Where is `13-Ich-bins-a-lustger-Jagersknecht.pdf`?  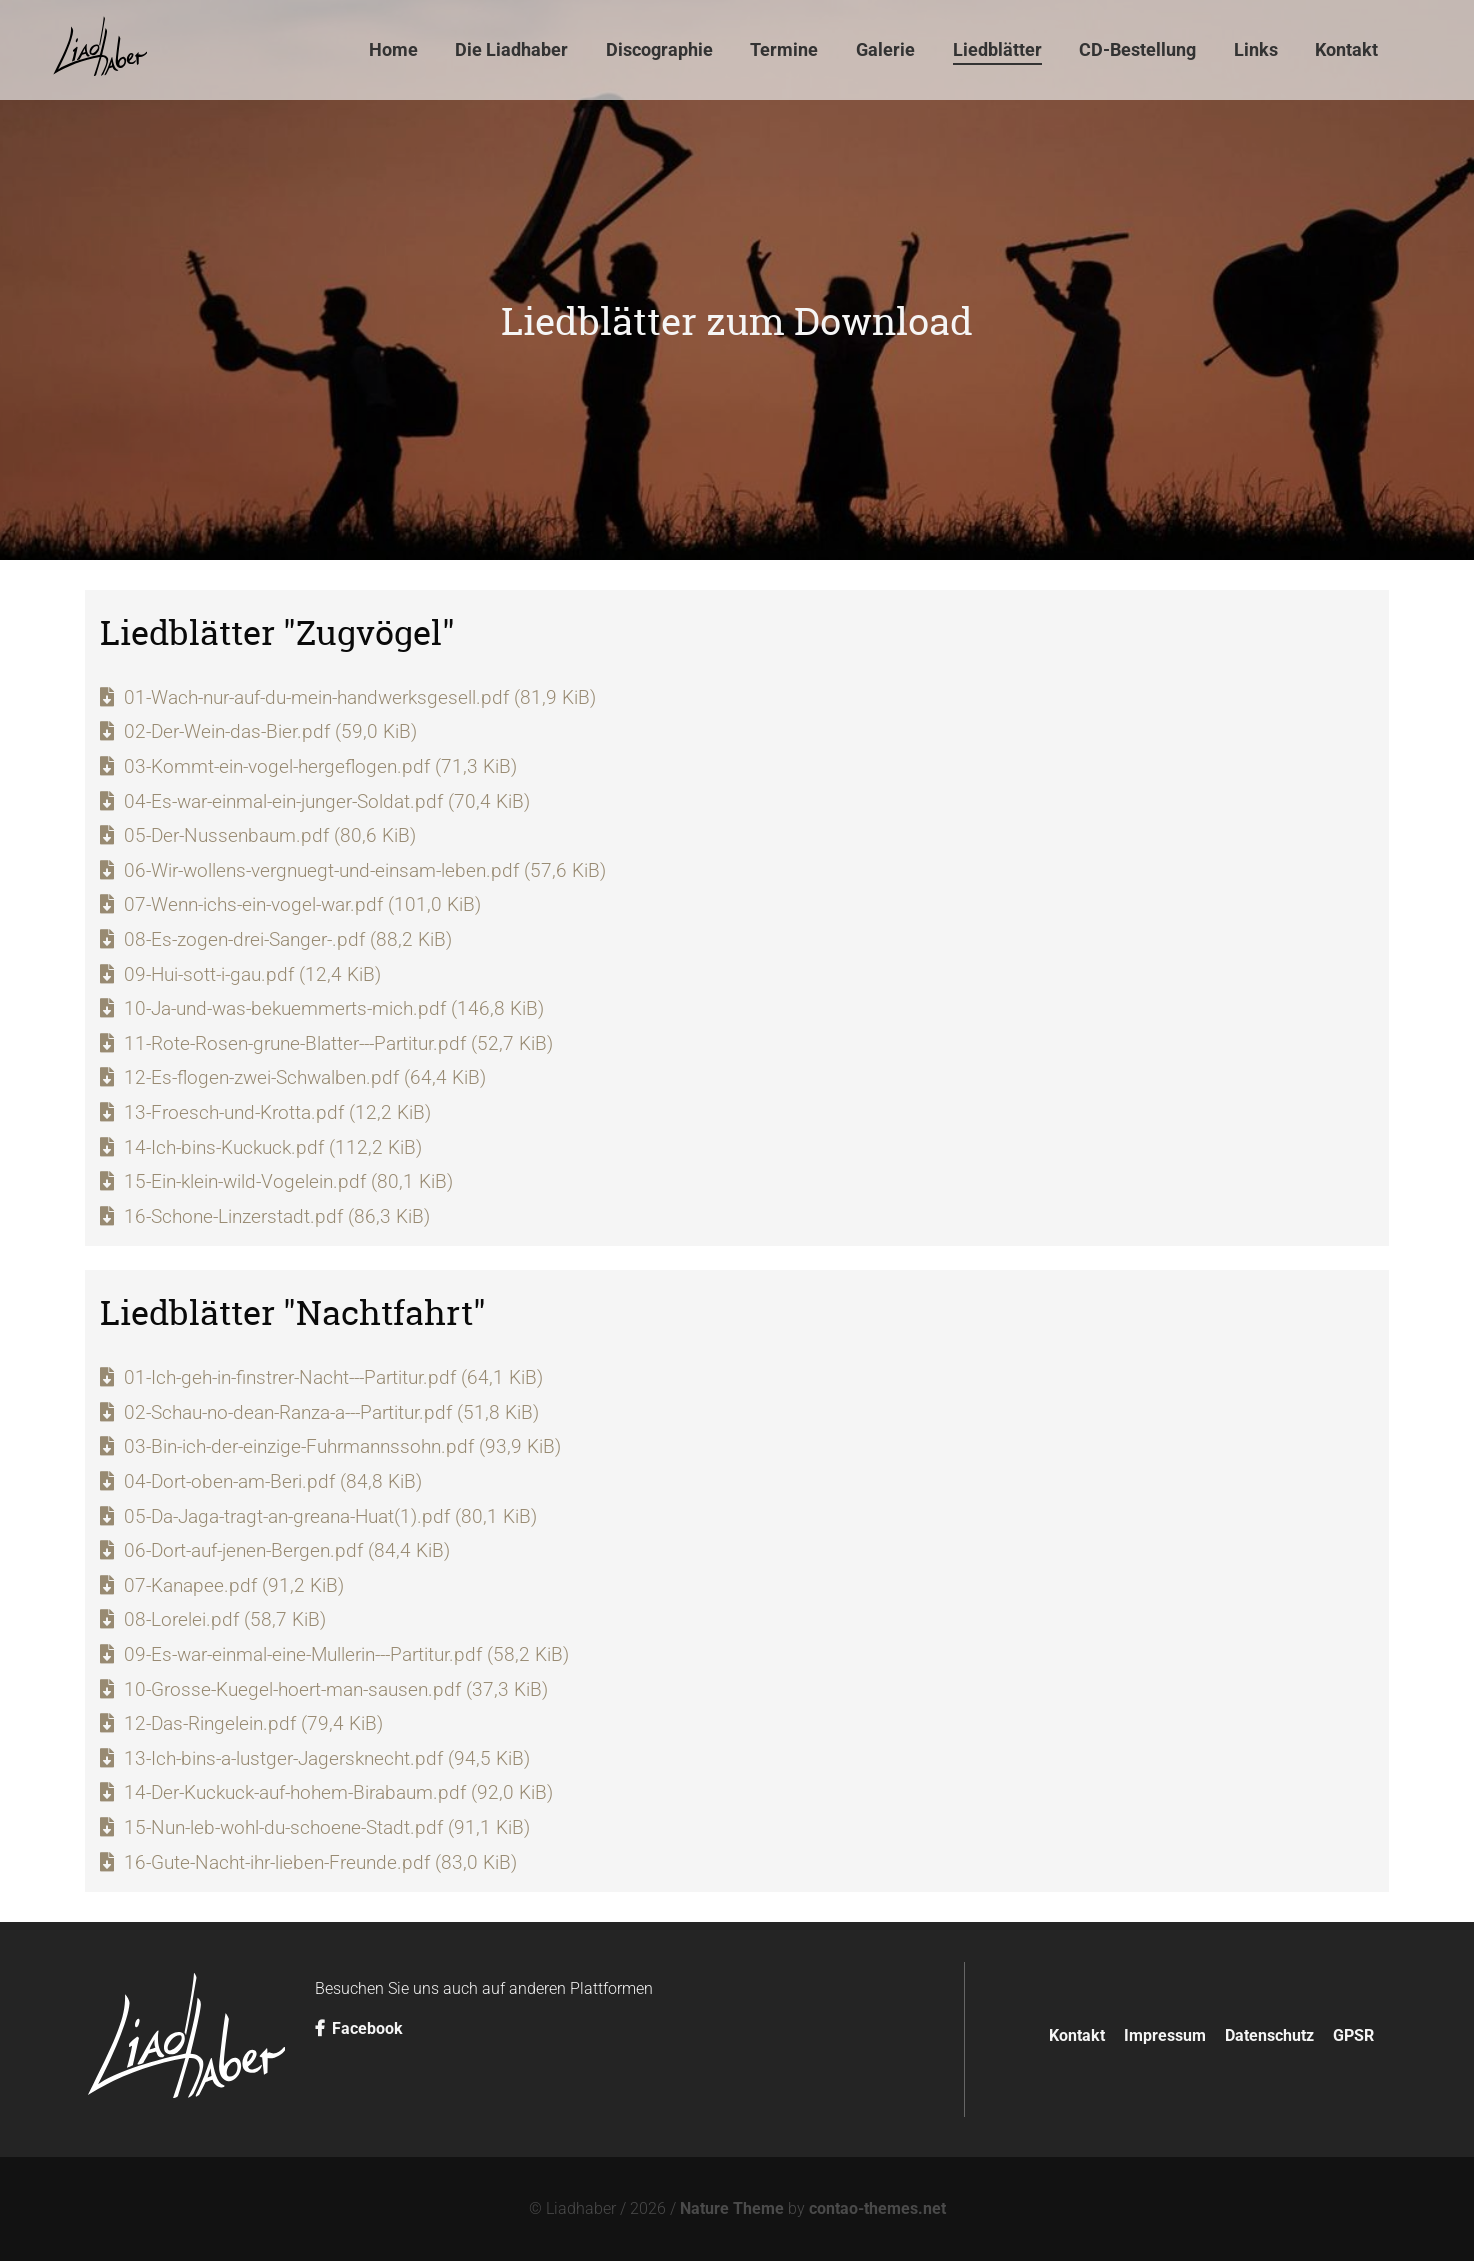 13-Ich-bins-a-lustger-Jagersknecht.pdf is located at coordinates (327, 1758).